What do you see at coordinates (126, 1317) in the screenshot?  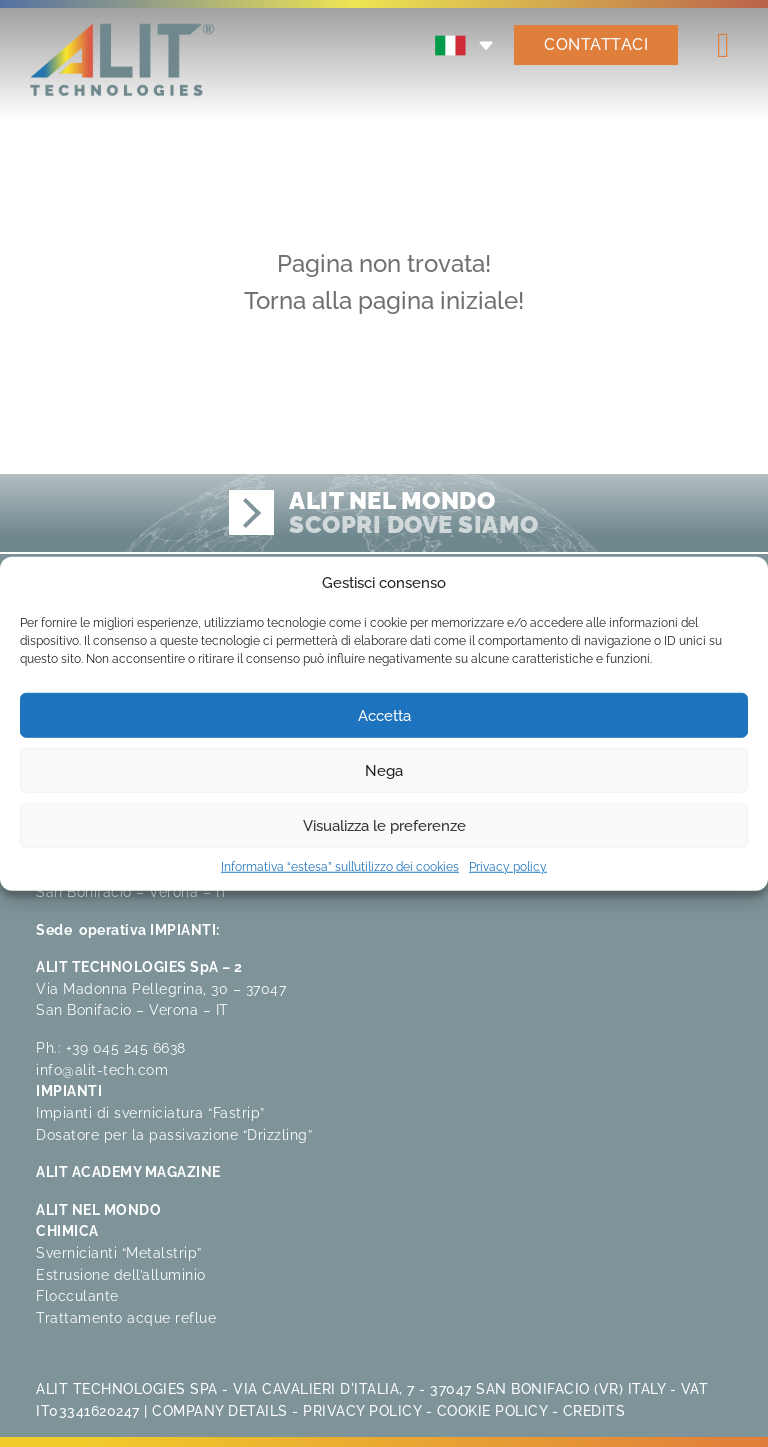 I see `Trattamento acque reflue` at bounding box center [126, 1317].